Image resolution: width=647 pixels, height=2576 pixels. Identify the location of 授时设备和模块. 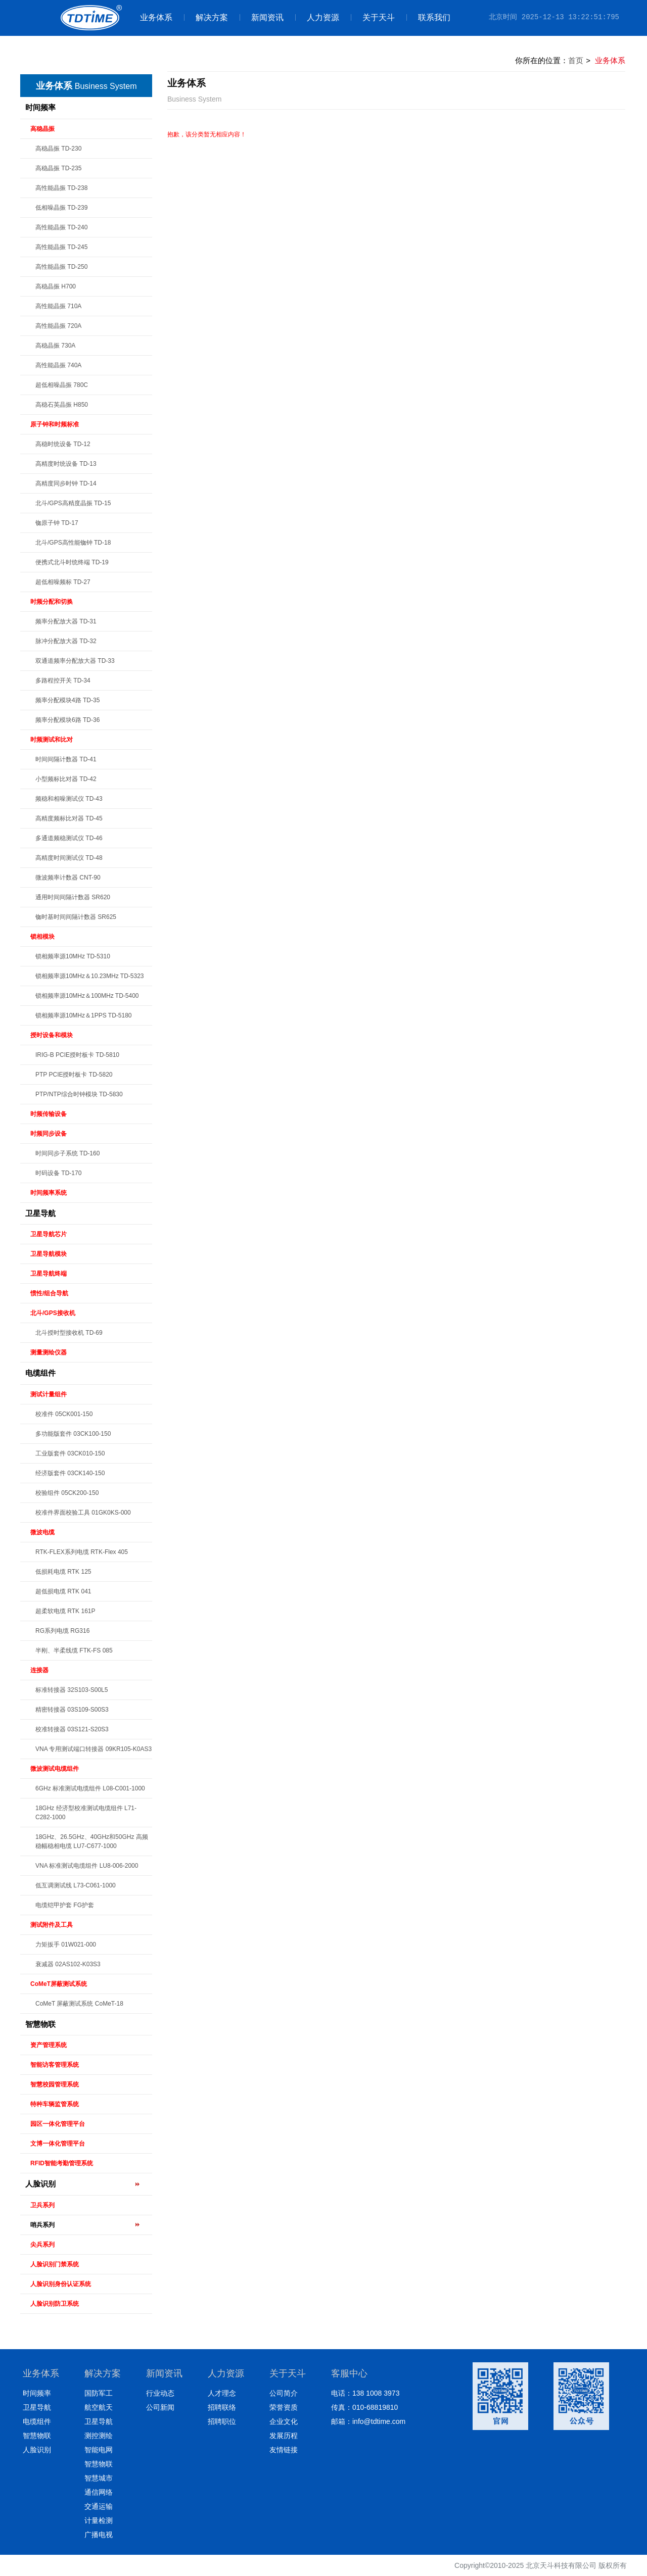
(51, 1035).